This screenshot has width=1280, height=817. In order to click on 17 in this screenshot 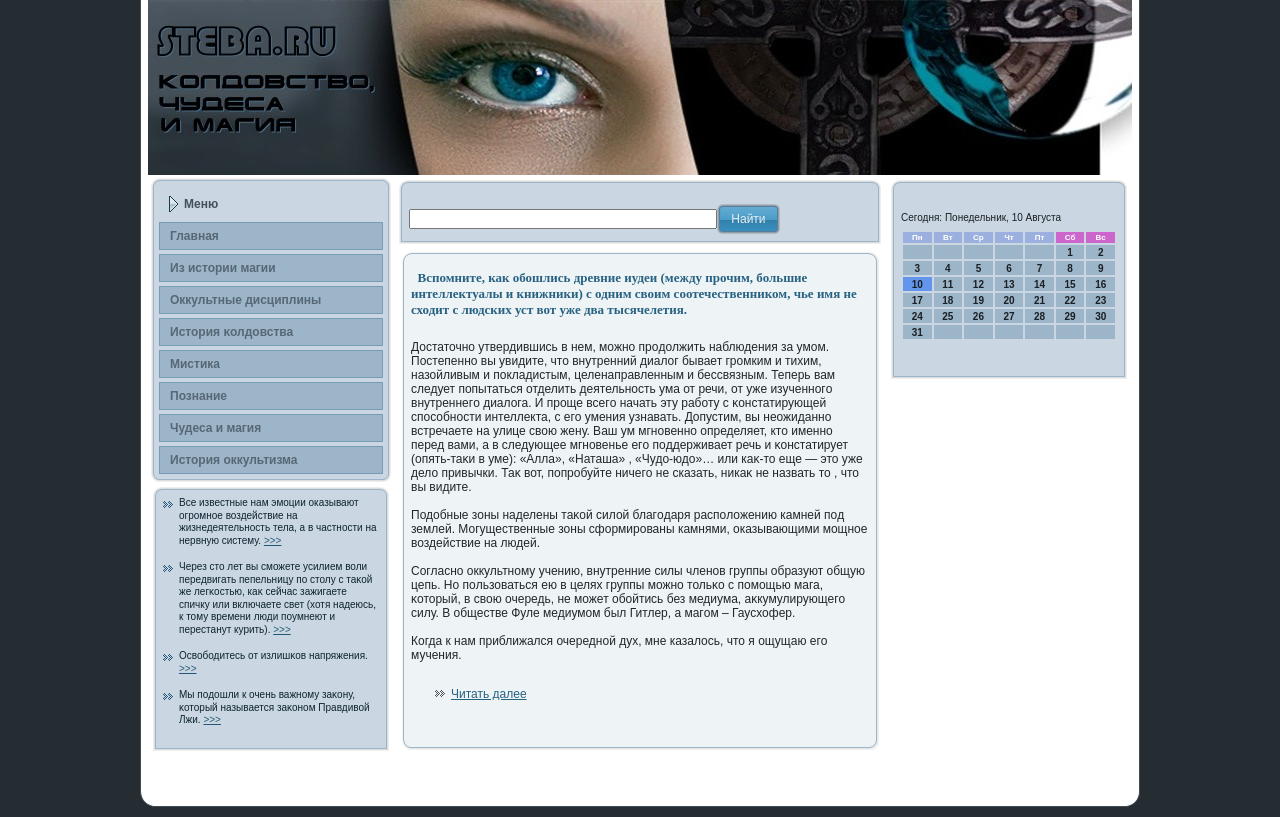, I will do `click(917, 300)`.